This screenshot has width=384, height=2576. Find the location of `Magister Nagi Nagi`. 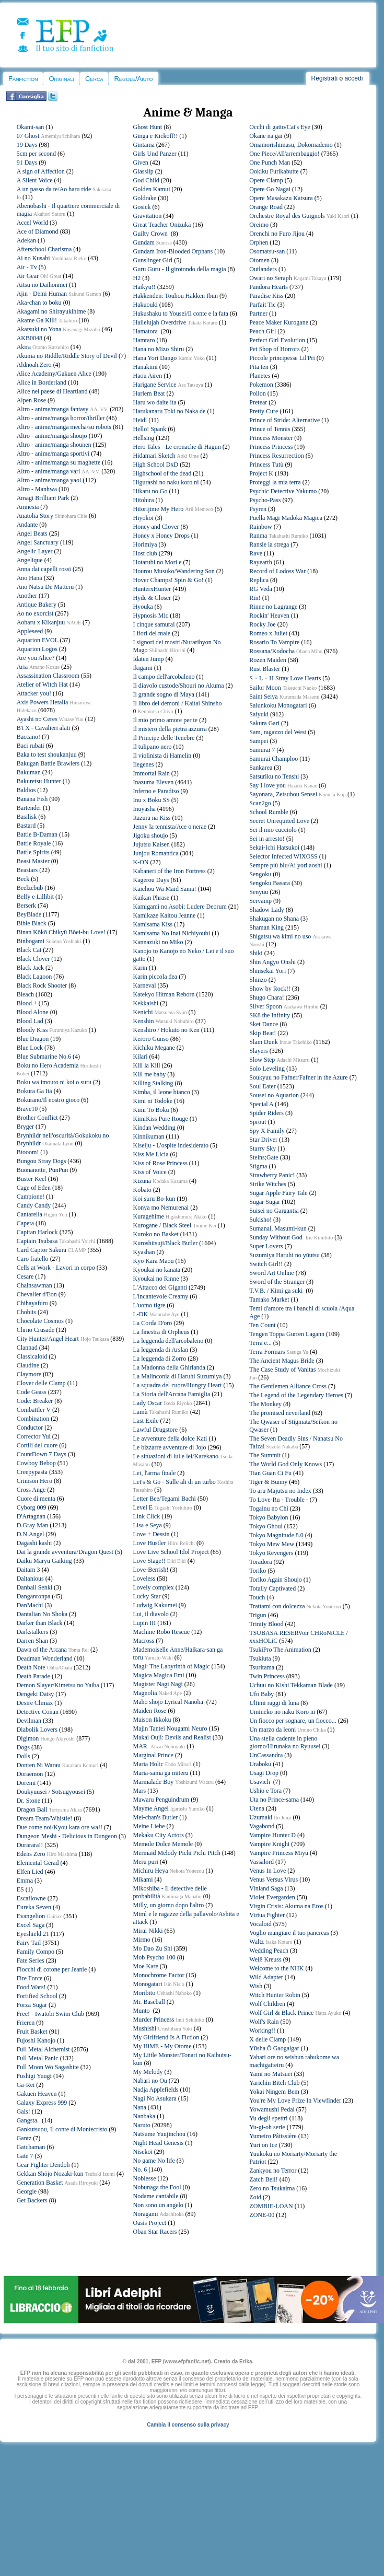

Magister Nagi Nagi is located at coordinates (158, 1684).